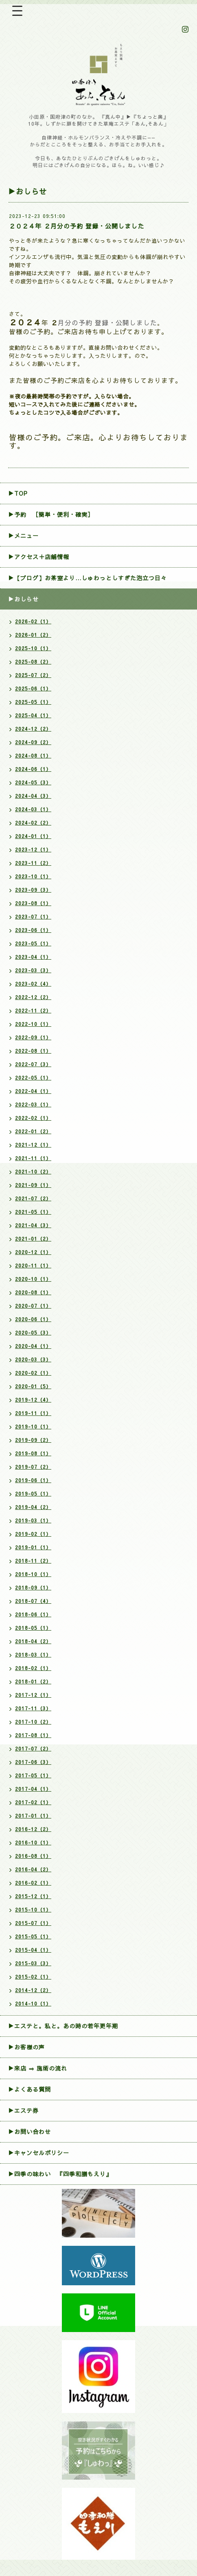 This screenshot has width=197, height=2576. I want to click on 2021-10（2）, so click(33, 1171).